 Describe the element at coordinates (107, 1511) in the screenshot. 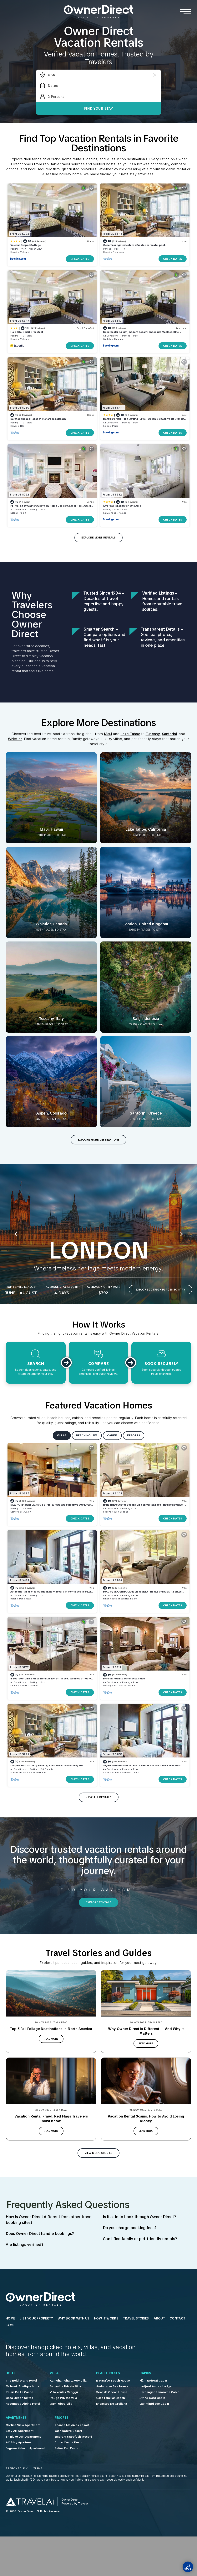

I see `Sedona` at that location.